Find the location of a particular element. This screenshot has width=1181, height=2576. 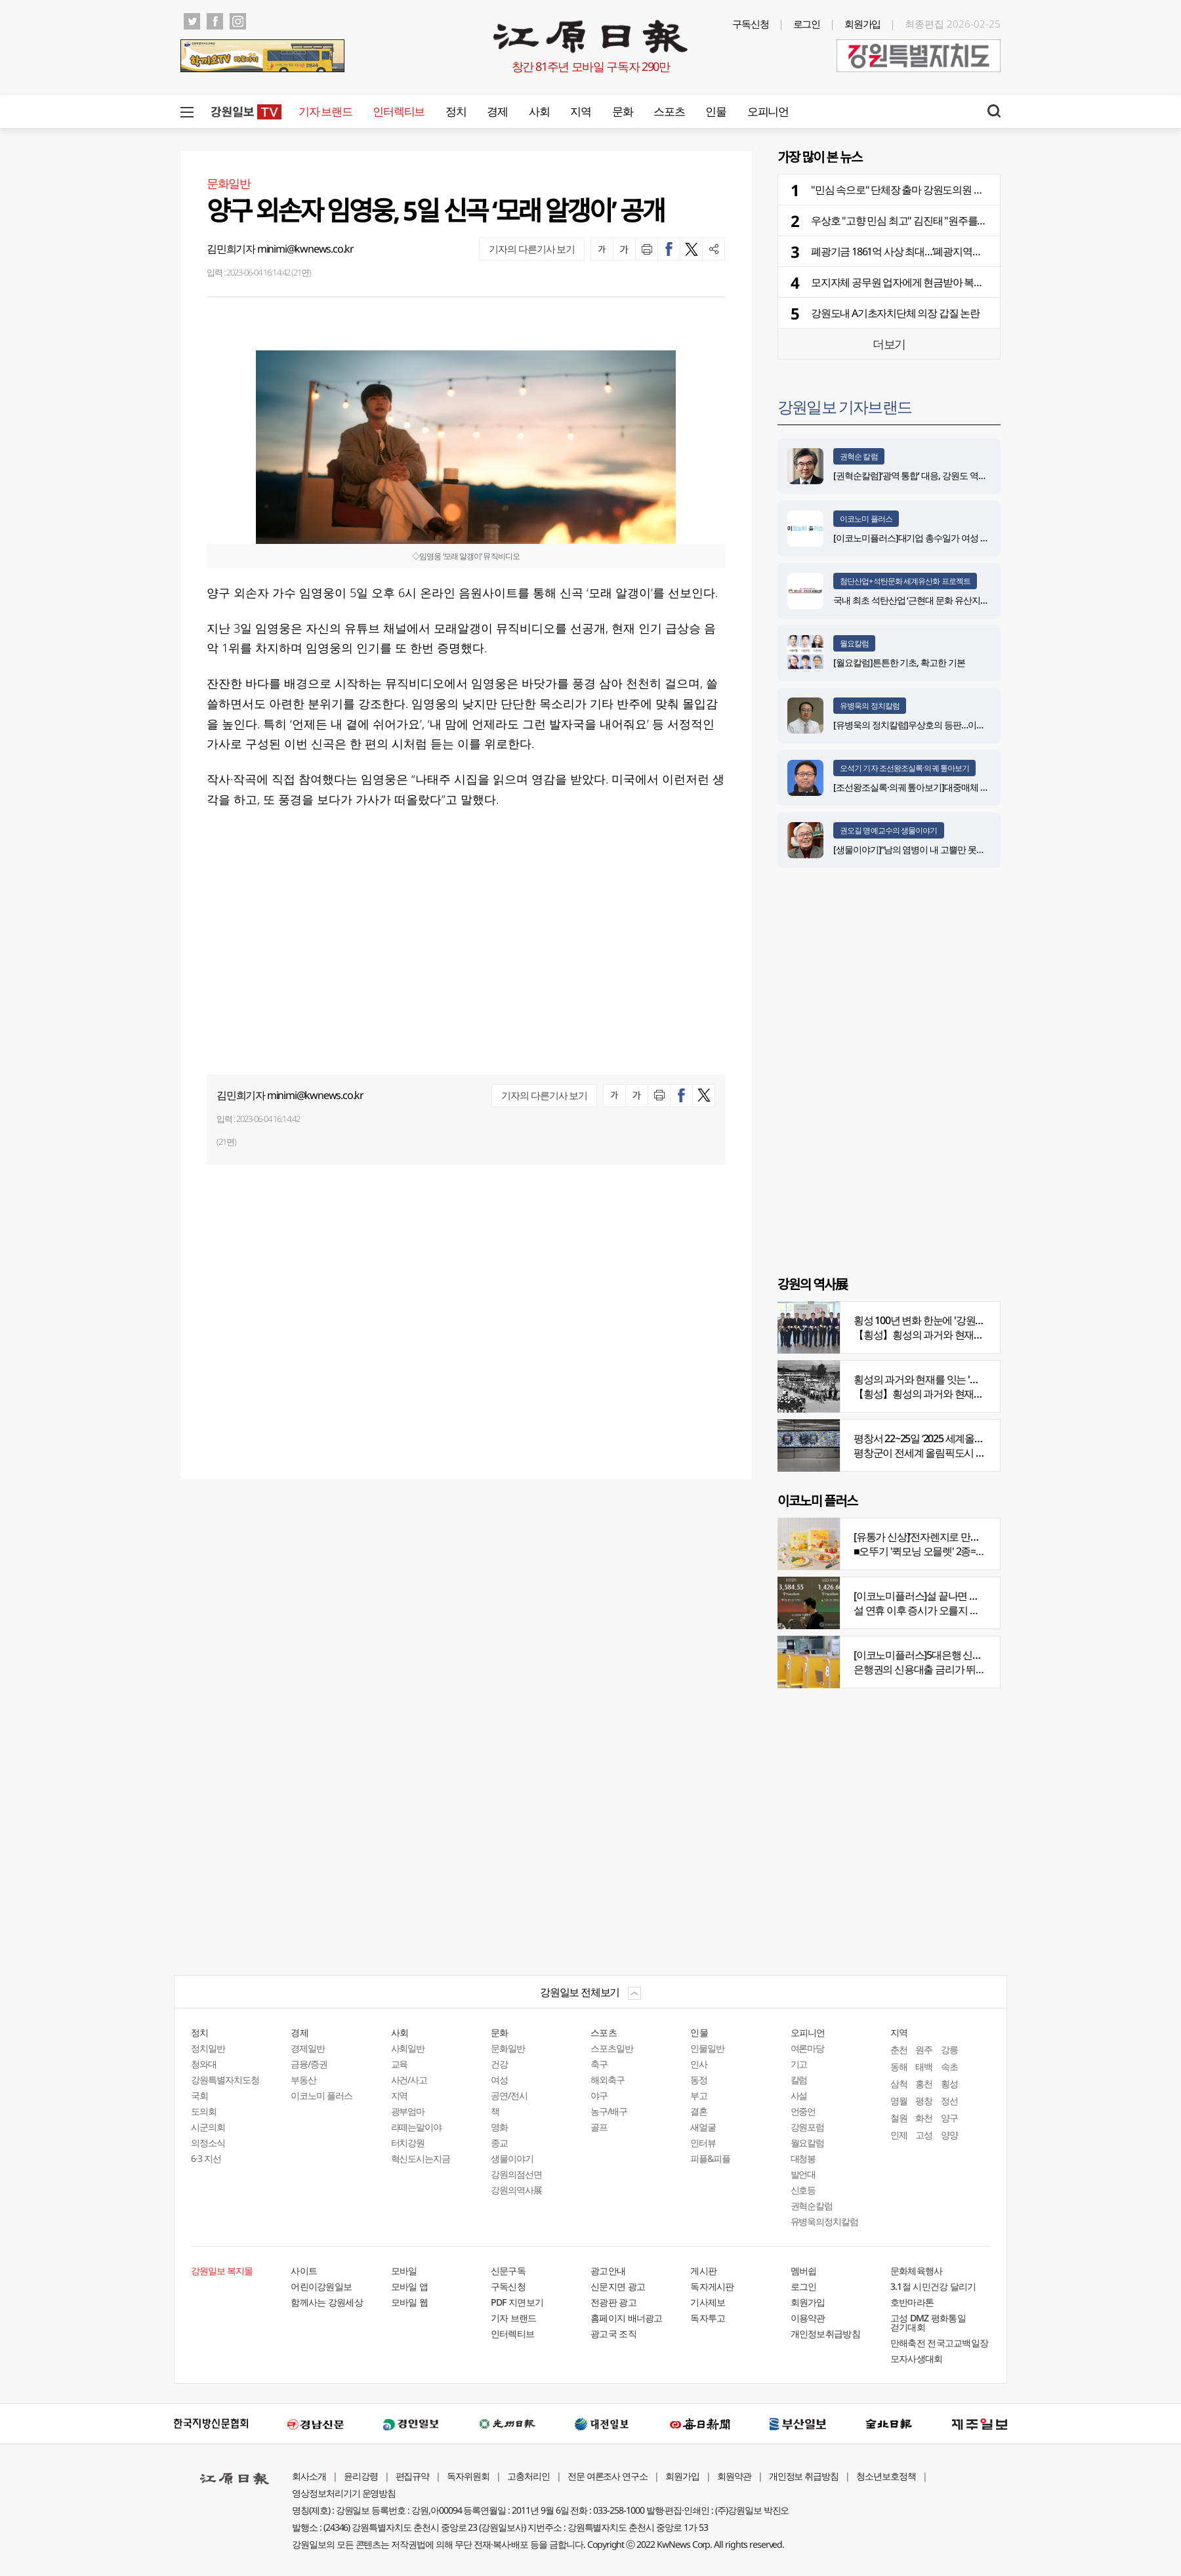

국회 is located at coordinates (199, 2095).